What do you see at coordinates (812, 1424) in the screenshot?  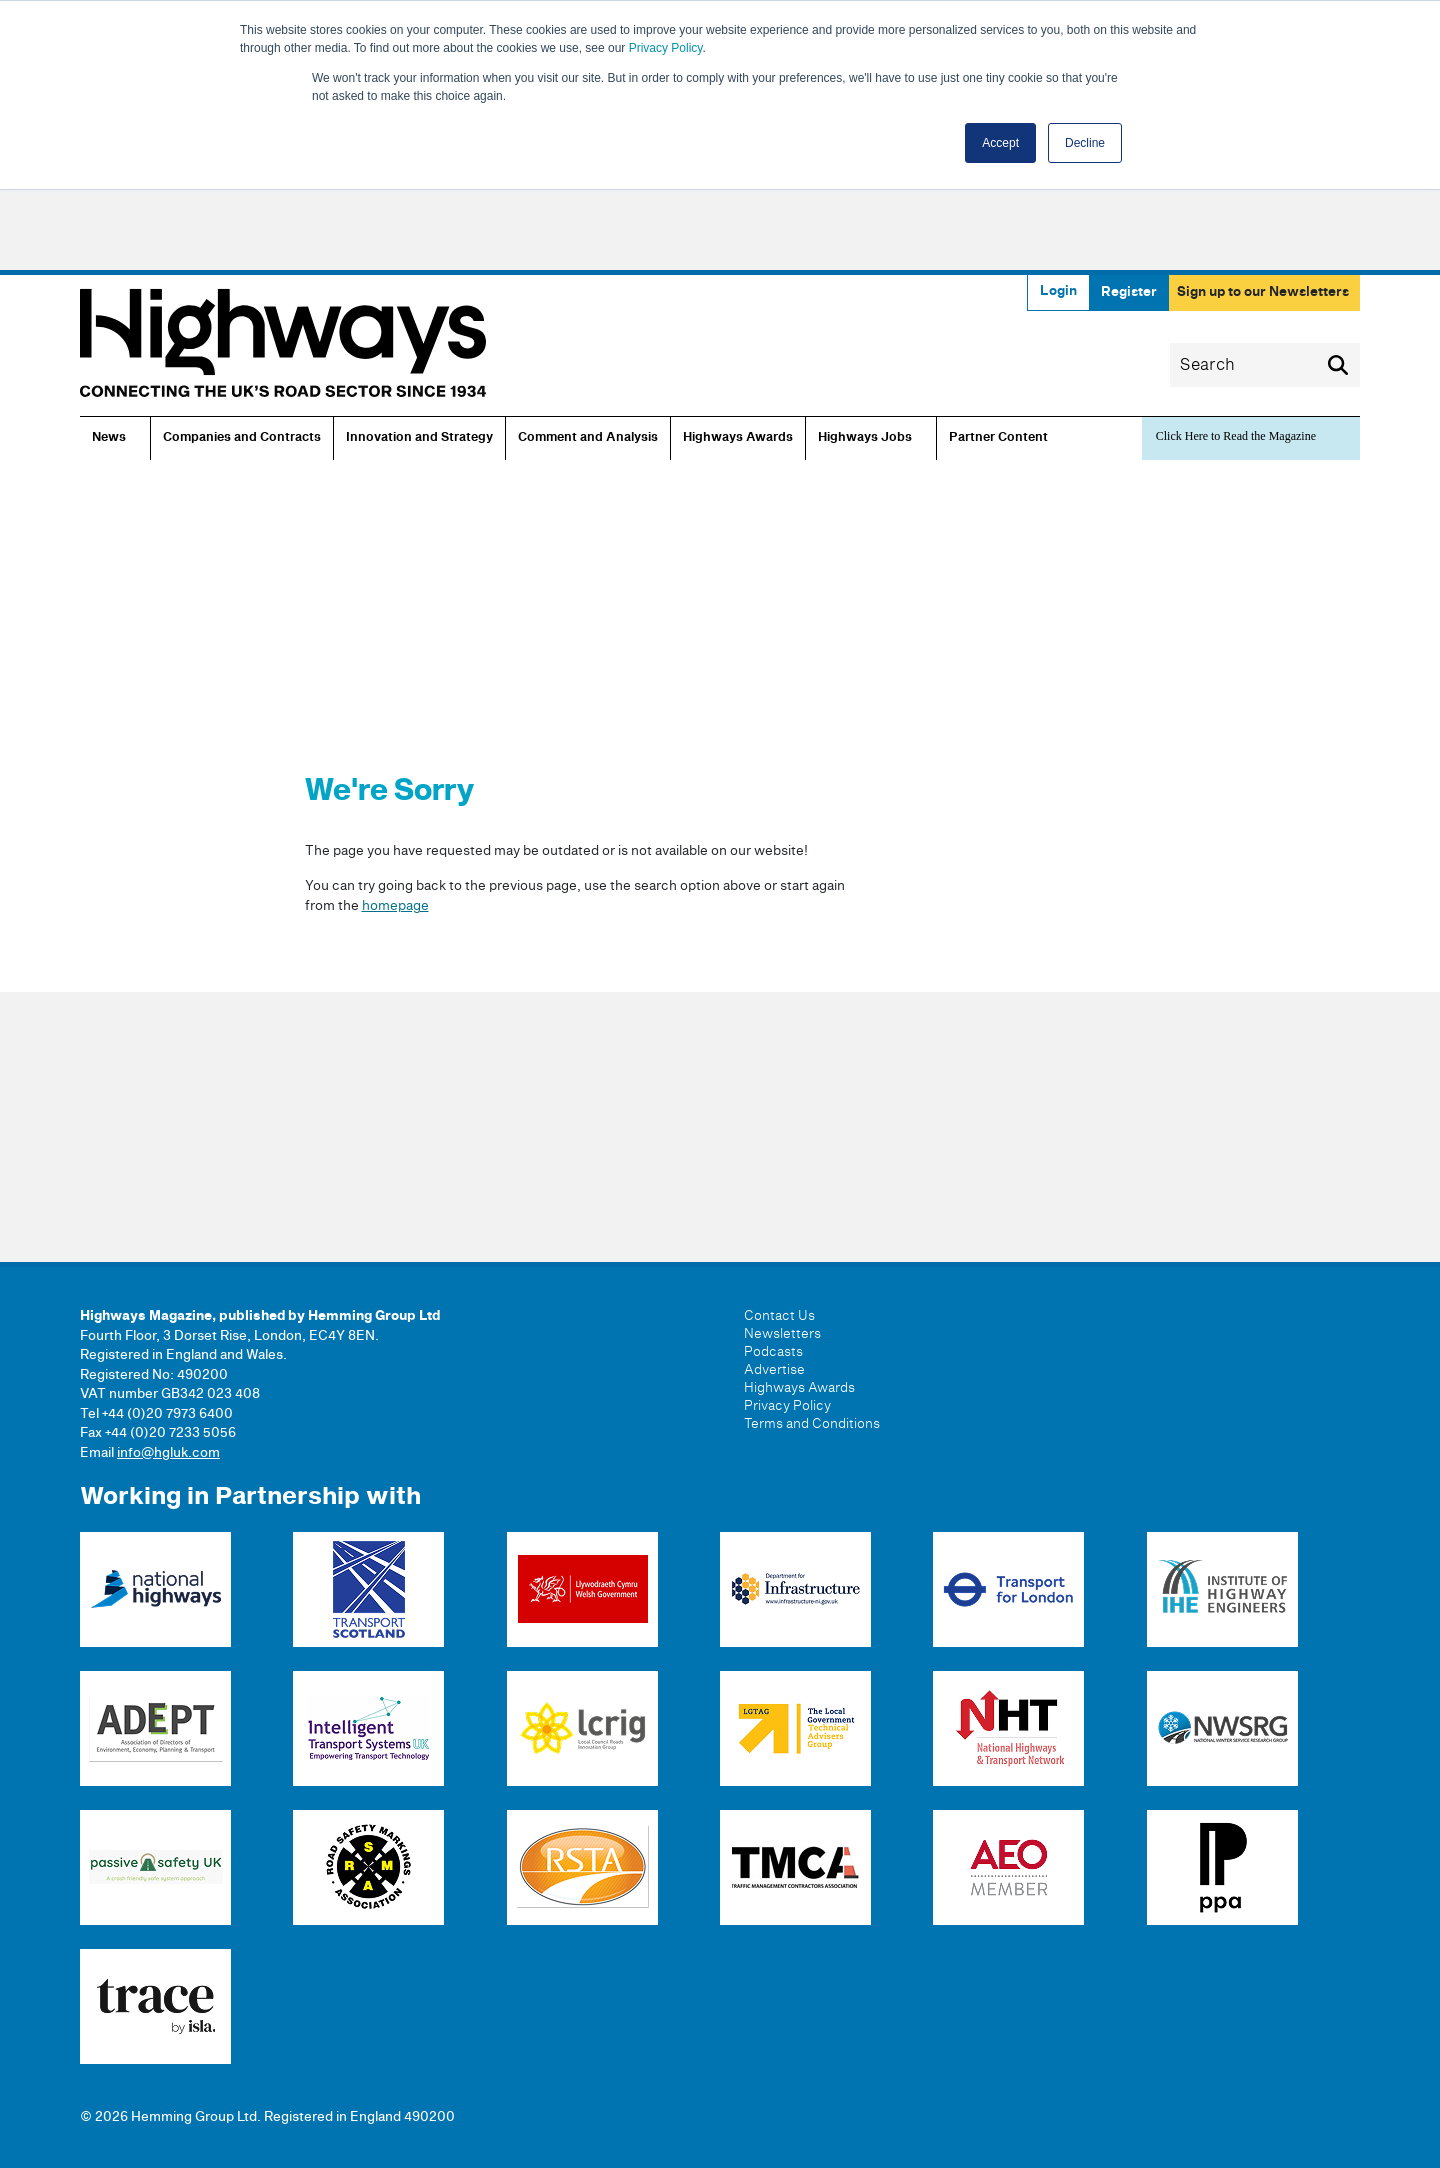 I see `Terms and Conditions` at bounding box center [812, 1424].